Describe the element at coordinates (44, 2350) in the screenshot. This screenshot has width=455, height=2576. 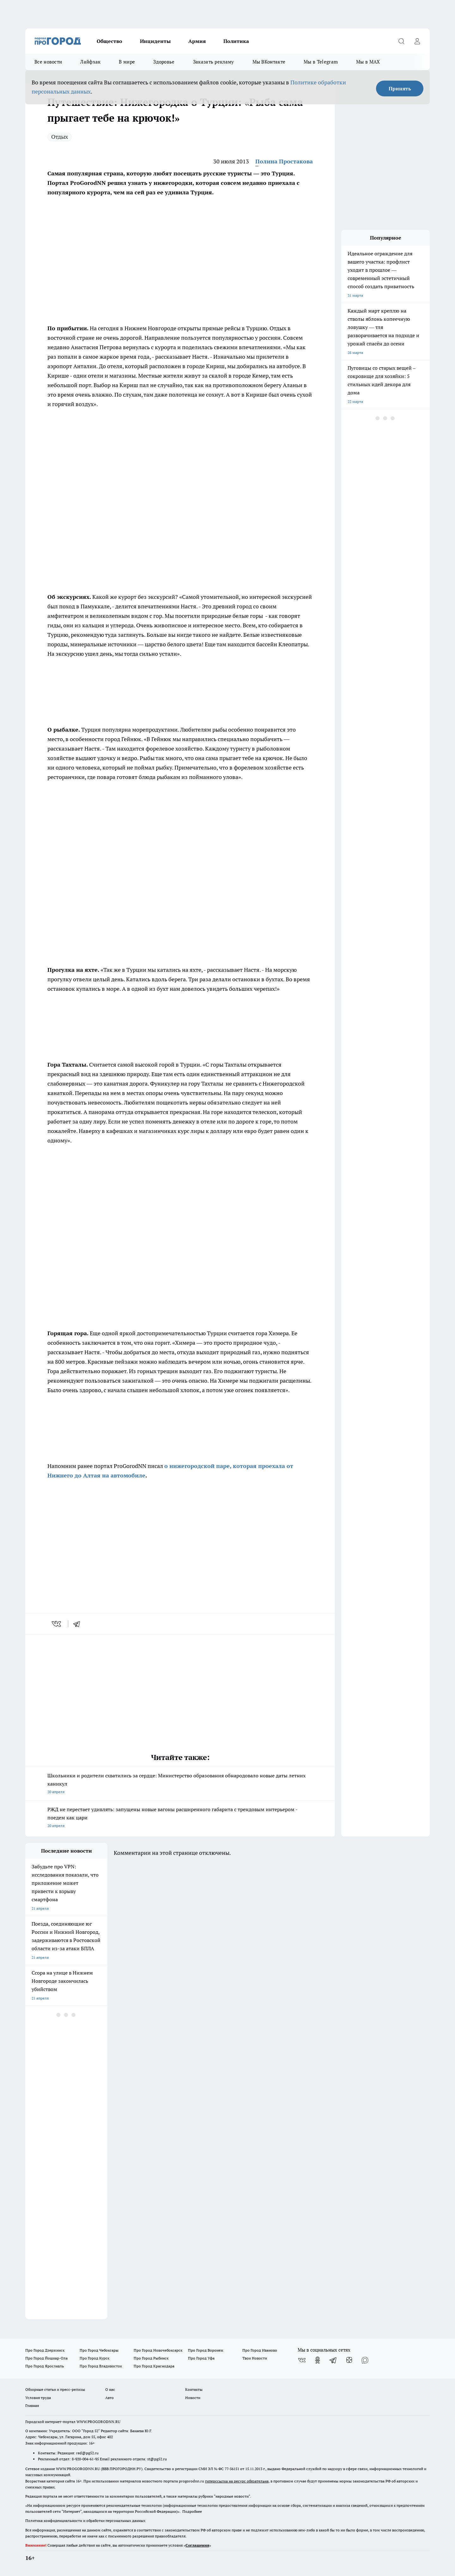
I see `Про Город Дзержинск` at that location.